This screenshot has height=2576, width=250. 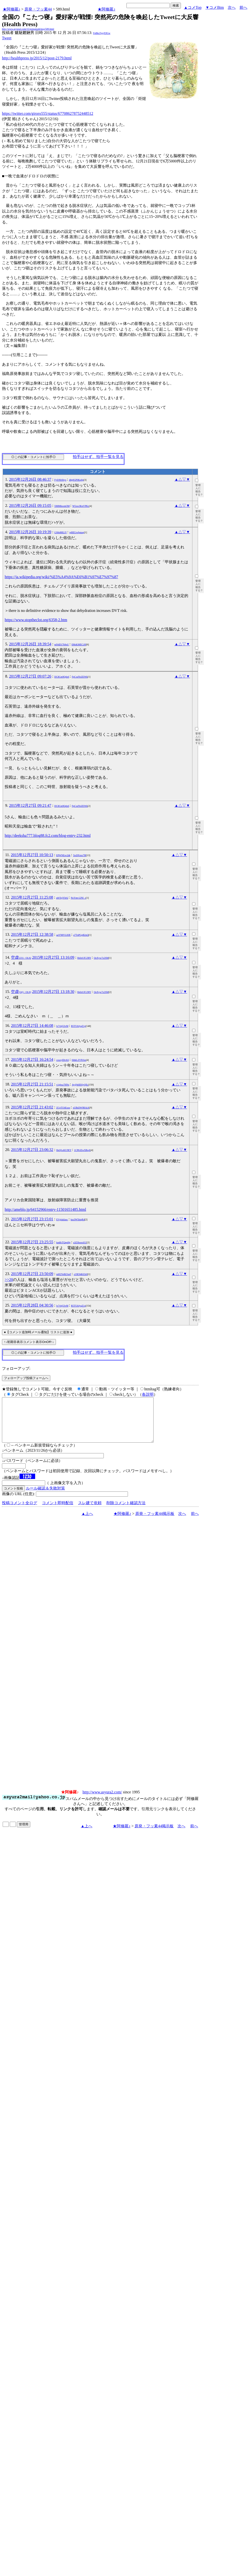 I want to click on a7TnPGpB2uQ, so click(x=80, y=935).